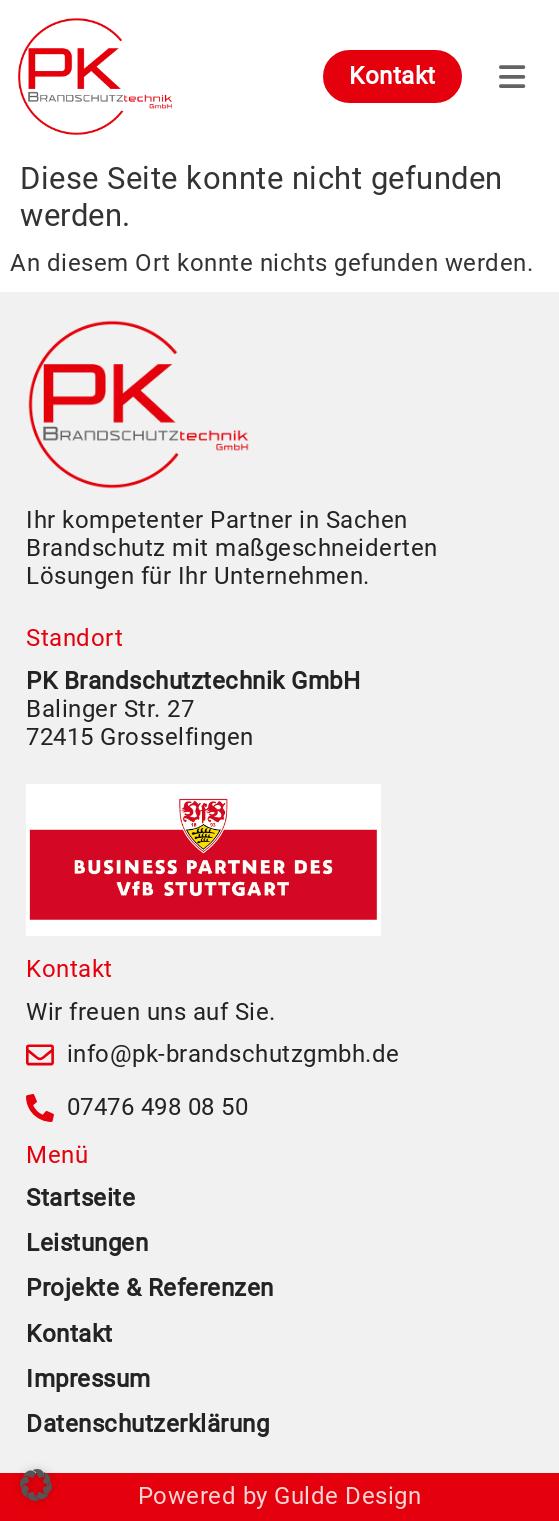 The image size is (559, 1521). Describe the element at coordinates (280, 1496) in the screenshot. I see `Powered by Gulde Design` at that location.